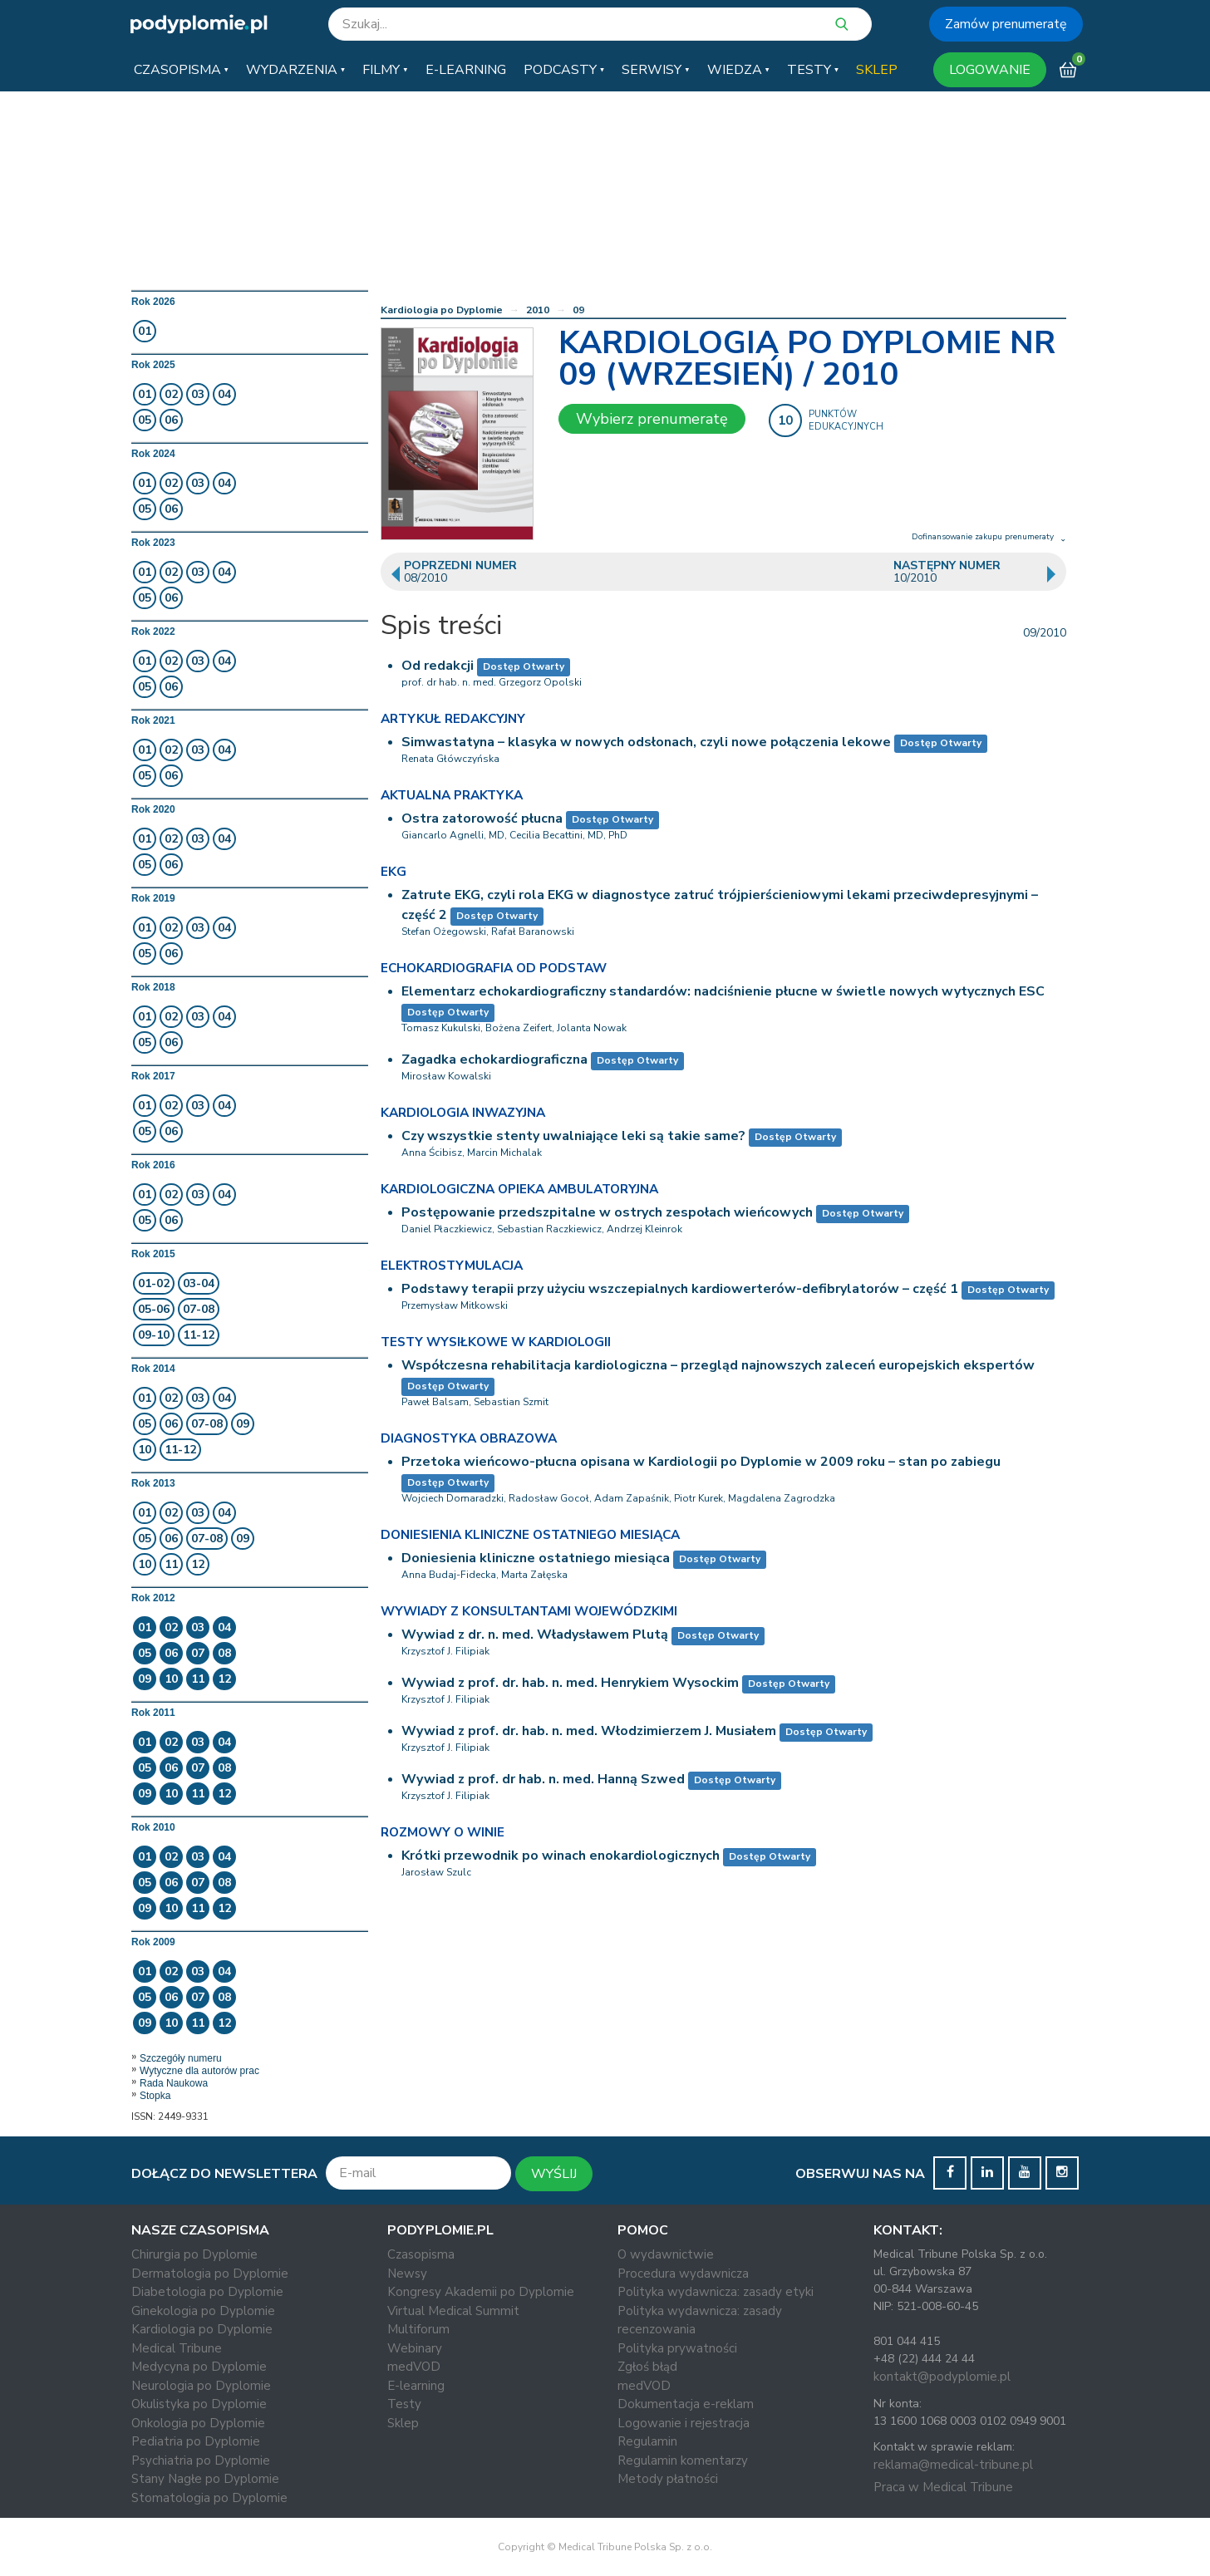 Image resolution: width=1210 pixels, height=2576 pixels. Describe the element at coordinates (588, 1731) in the screenshot. I see `Wywiad z prof. dr. hab. n. med. Włodzimierzem J. Musiałem` at that location.